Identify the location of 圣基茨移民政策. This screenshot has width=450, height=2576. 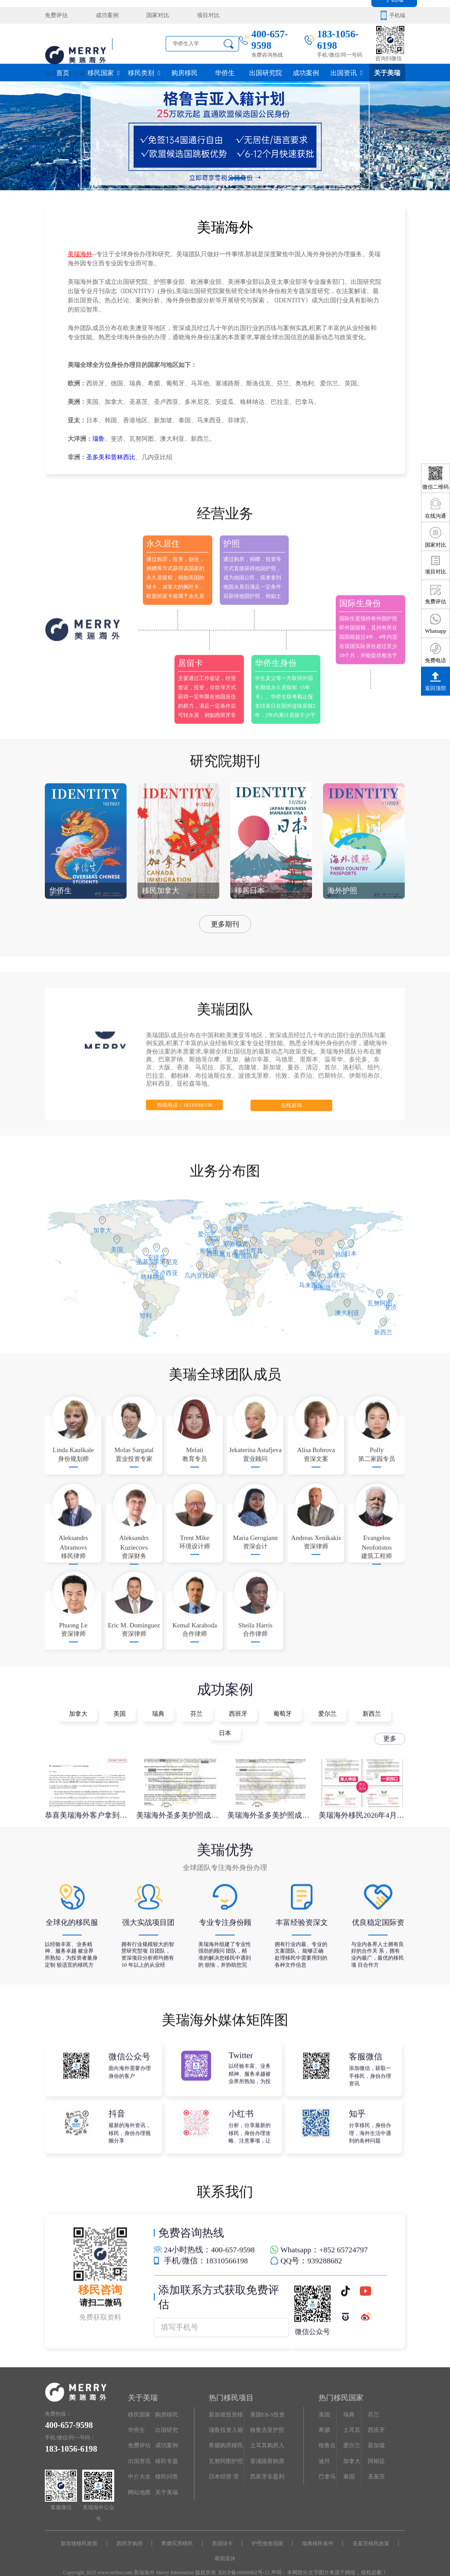
(365, 2530).